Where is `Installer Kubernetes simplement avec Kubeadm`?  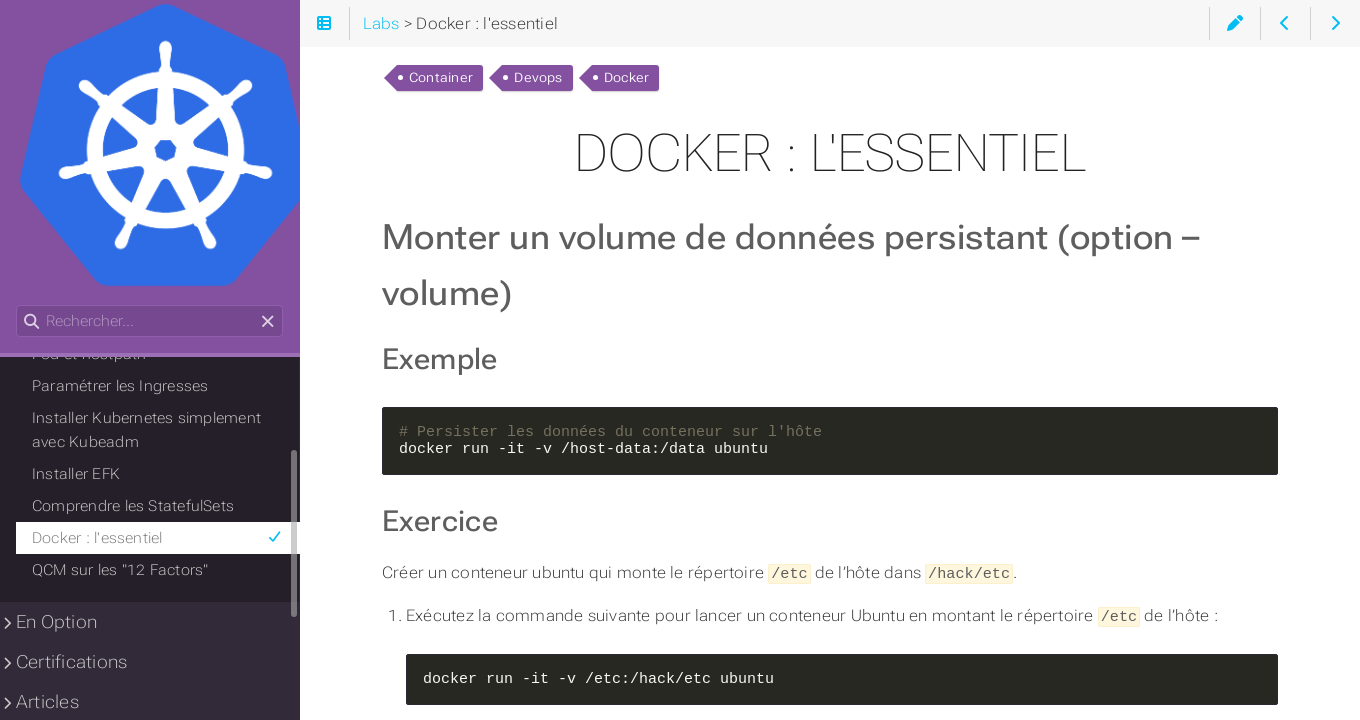 Installer Kubernetes simplement avec Kubeadm is located at coordinates (146, 430).